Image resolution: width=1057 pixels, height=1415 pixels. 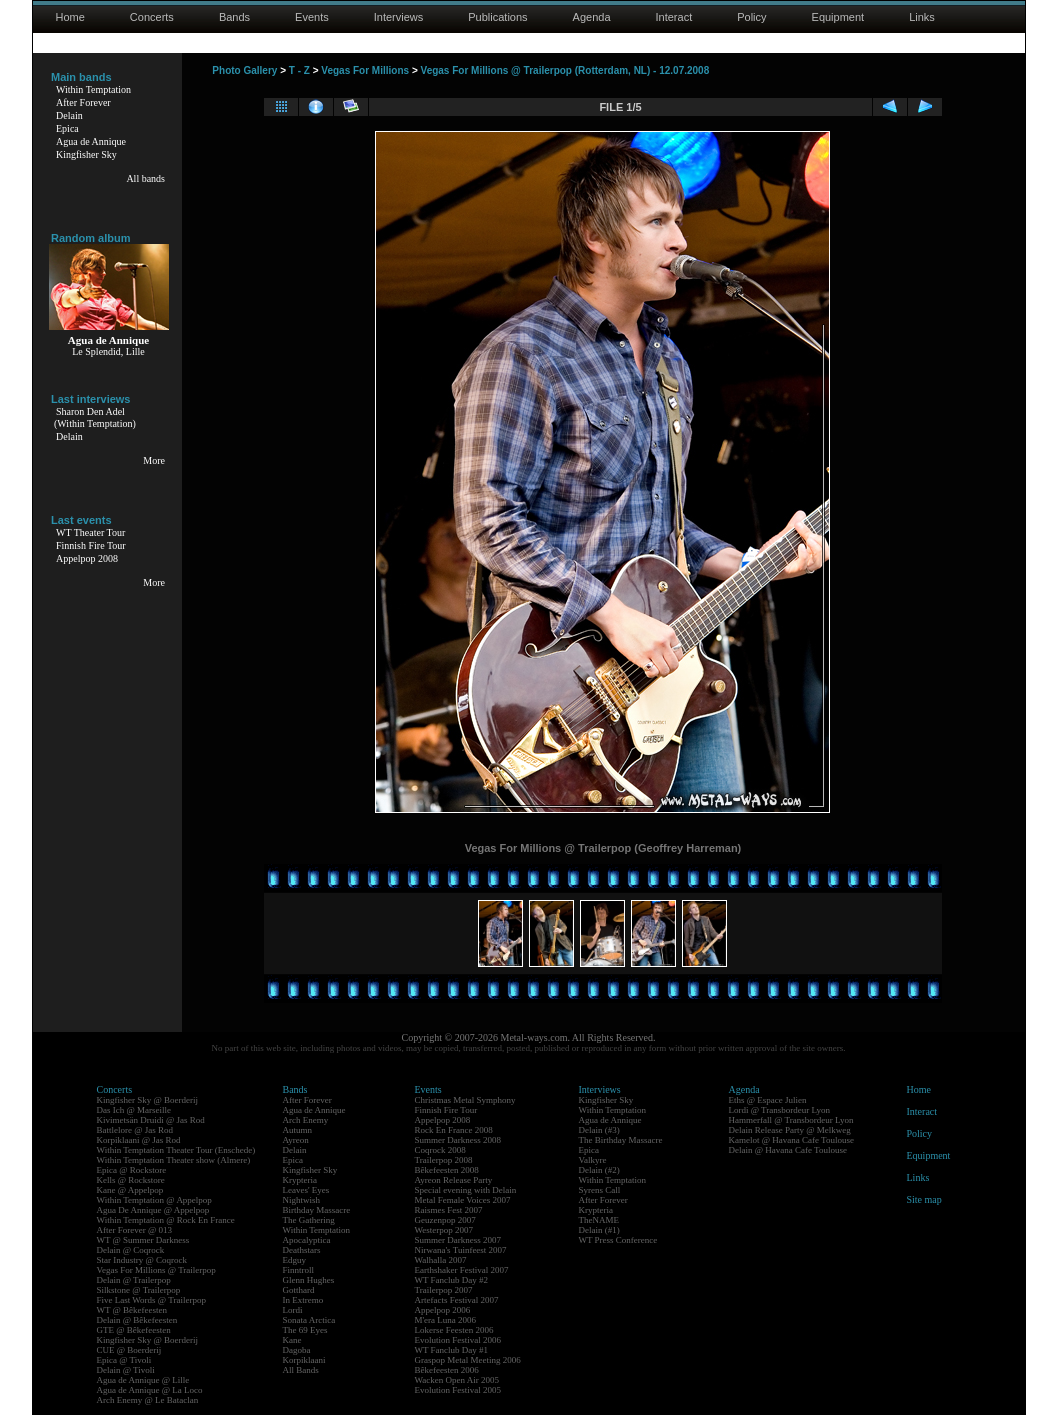 What do you see at coordinates (307, 1240) in the screenshot?
I see `Apocalyptica` at bounding box center [307, 1240].